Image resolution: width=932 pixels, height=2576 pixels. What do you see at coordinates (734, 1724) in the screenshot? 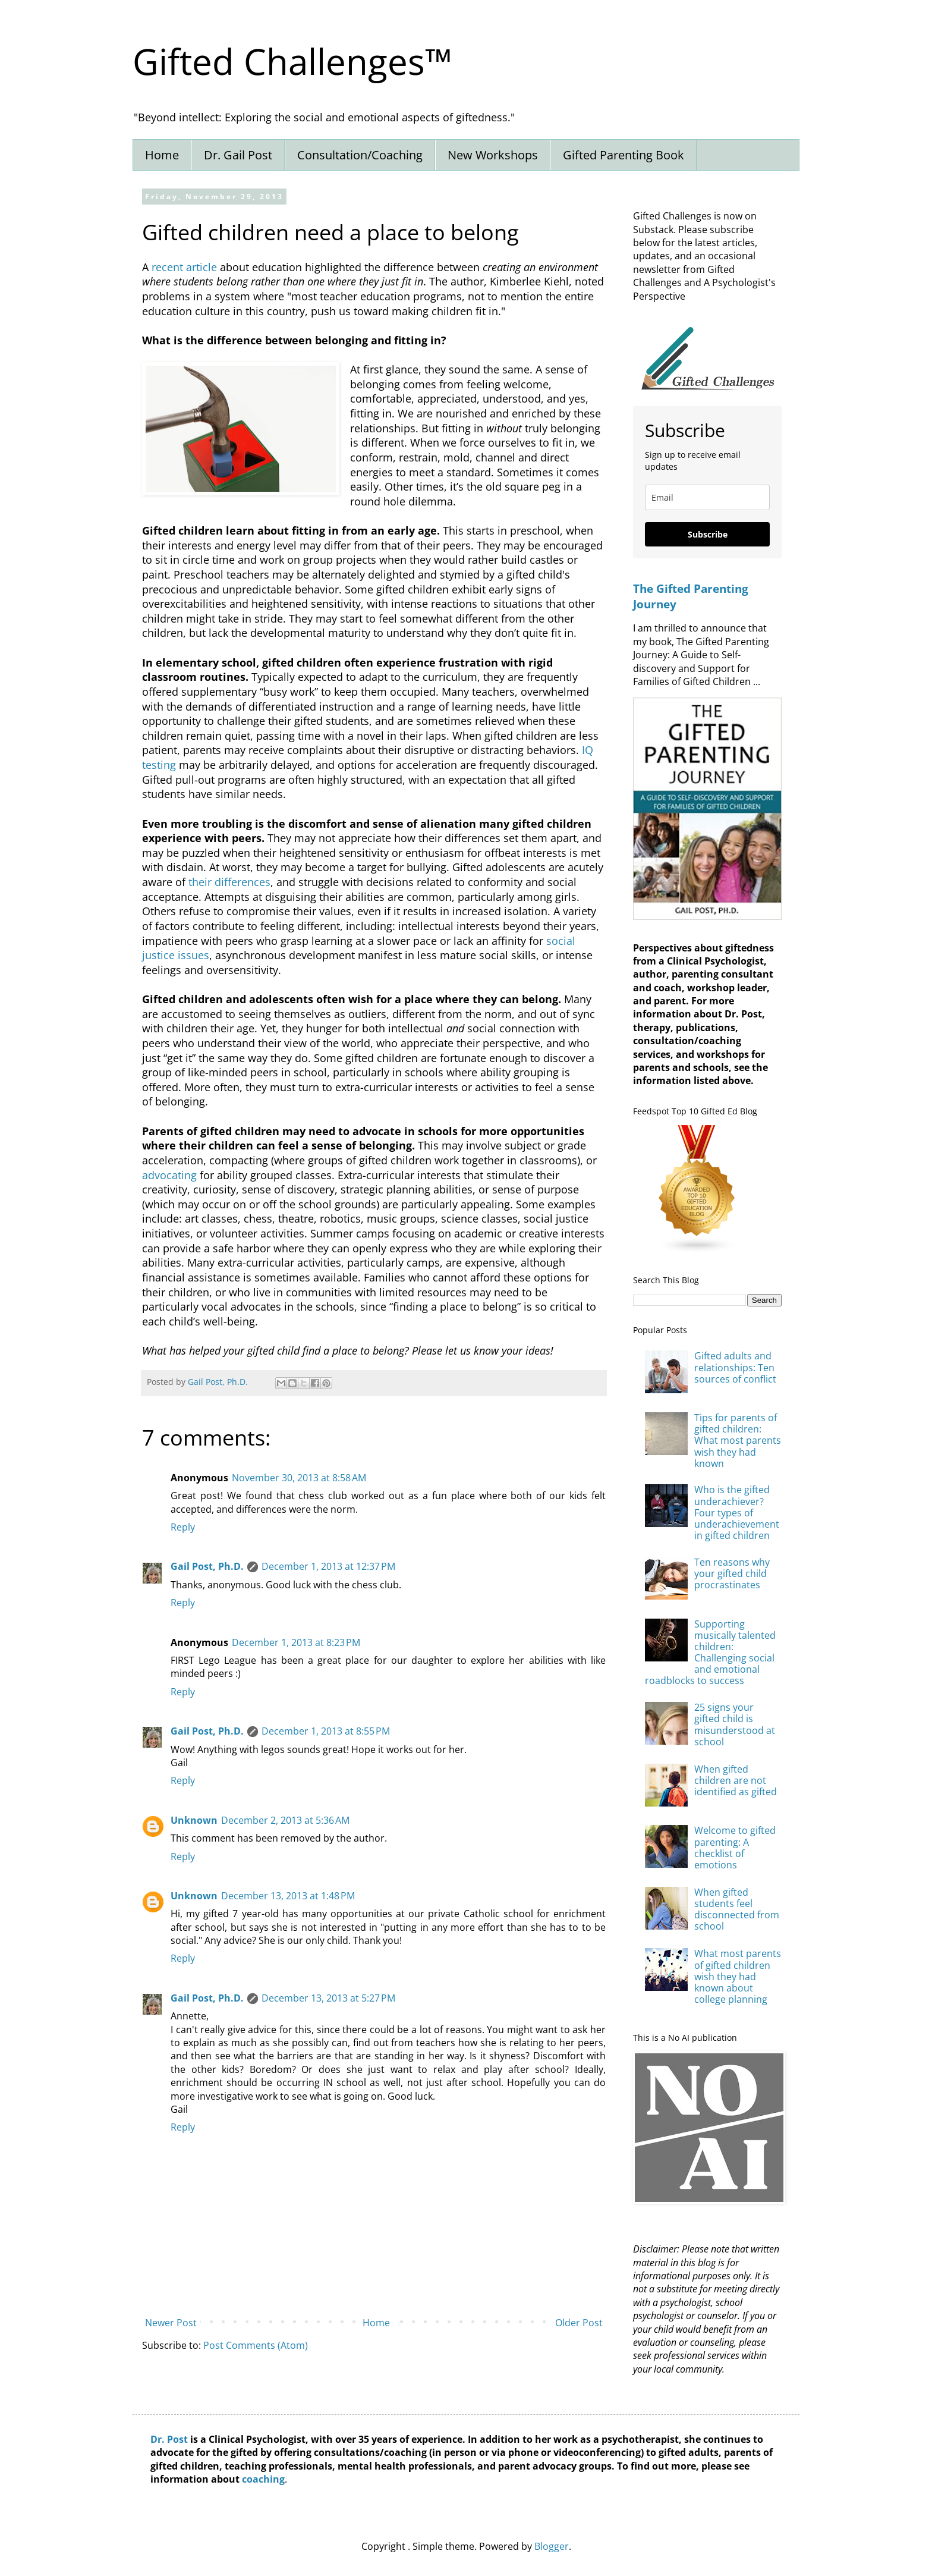
I see `25 signs your gifted child is misunderstood at school` at bounding box center [734, 1724].